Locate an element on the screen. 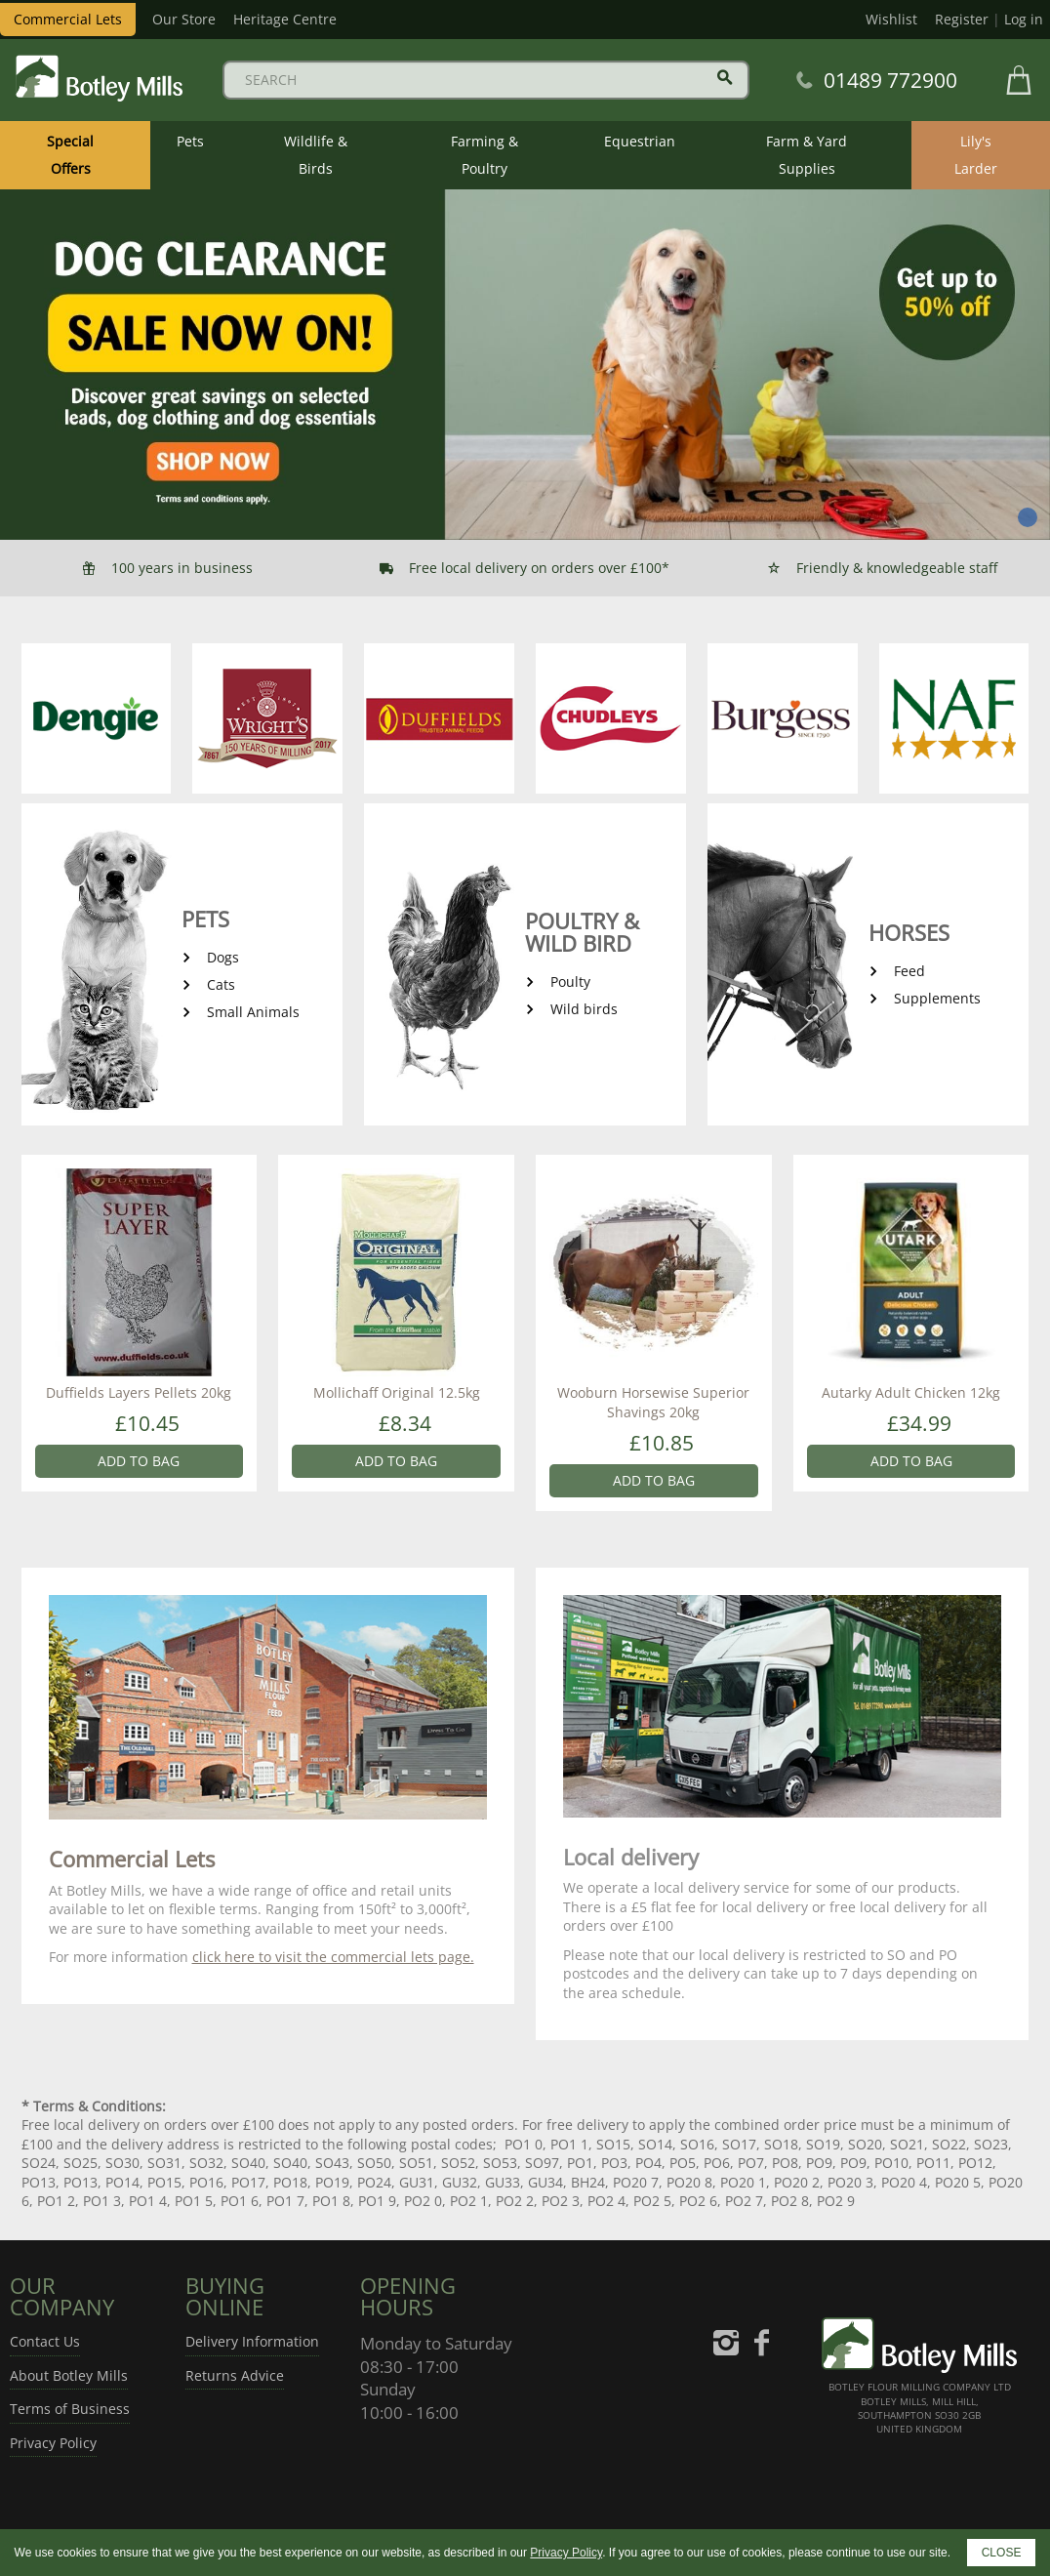 The image size is (1050, 2576). Dogs is located at coordinates (223, 957).